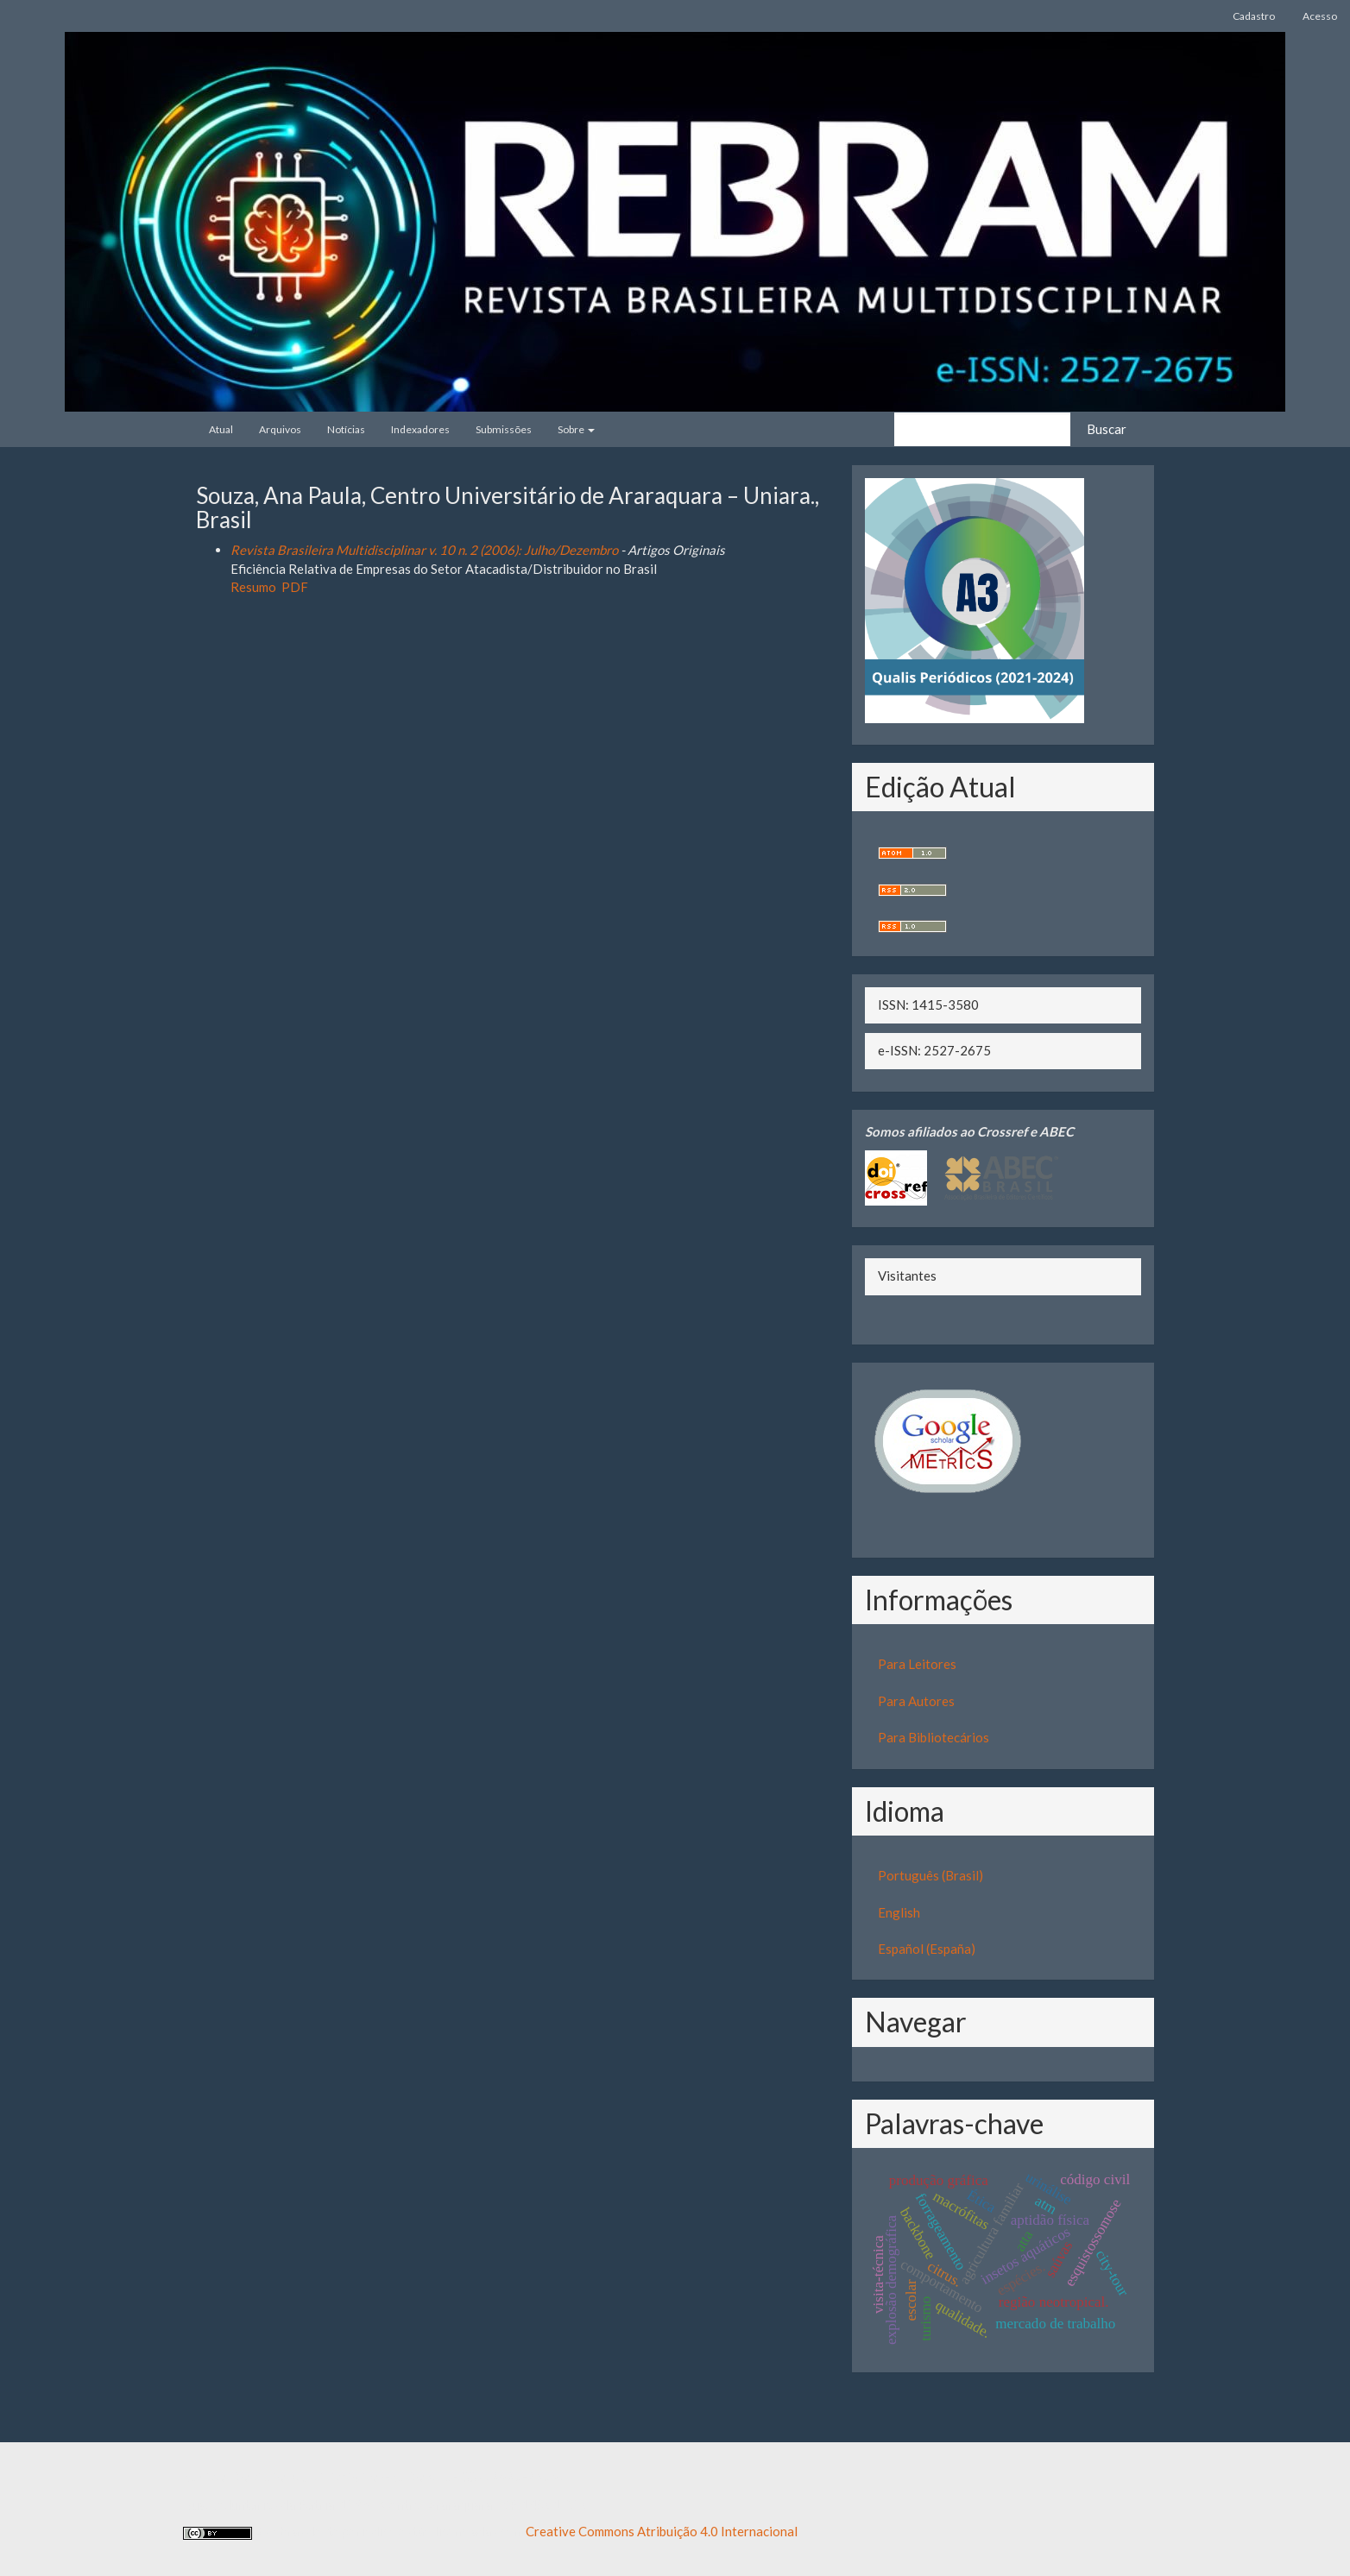  Describe the element at coordinates (1320, 15) in the screenshot. I see `Acesso` at that location.